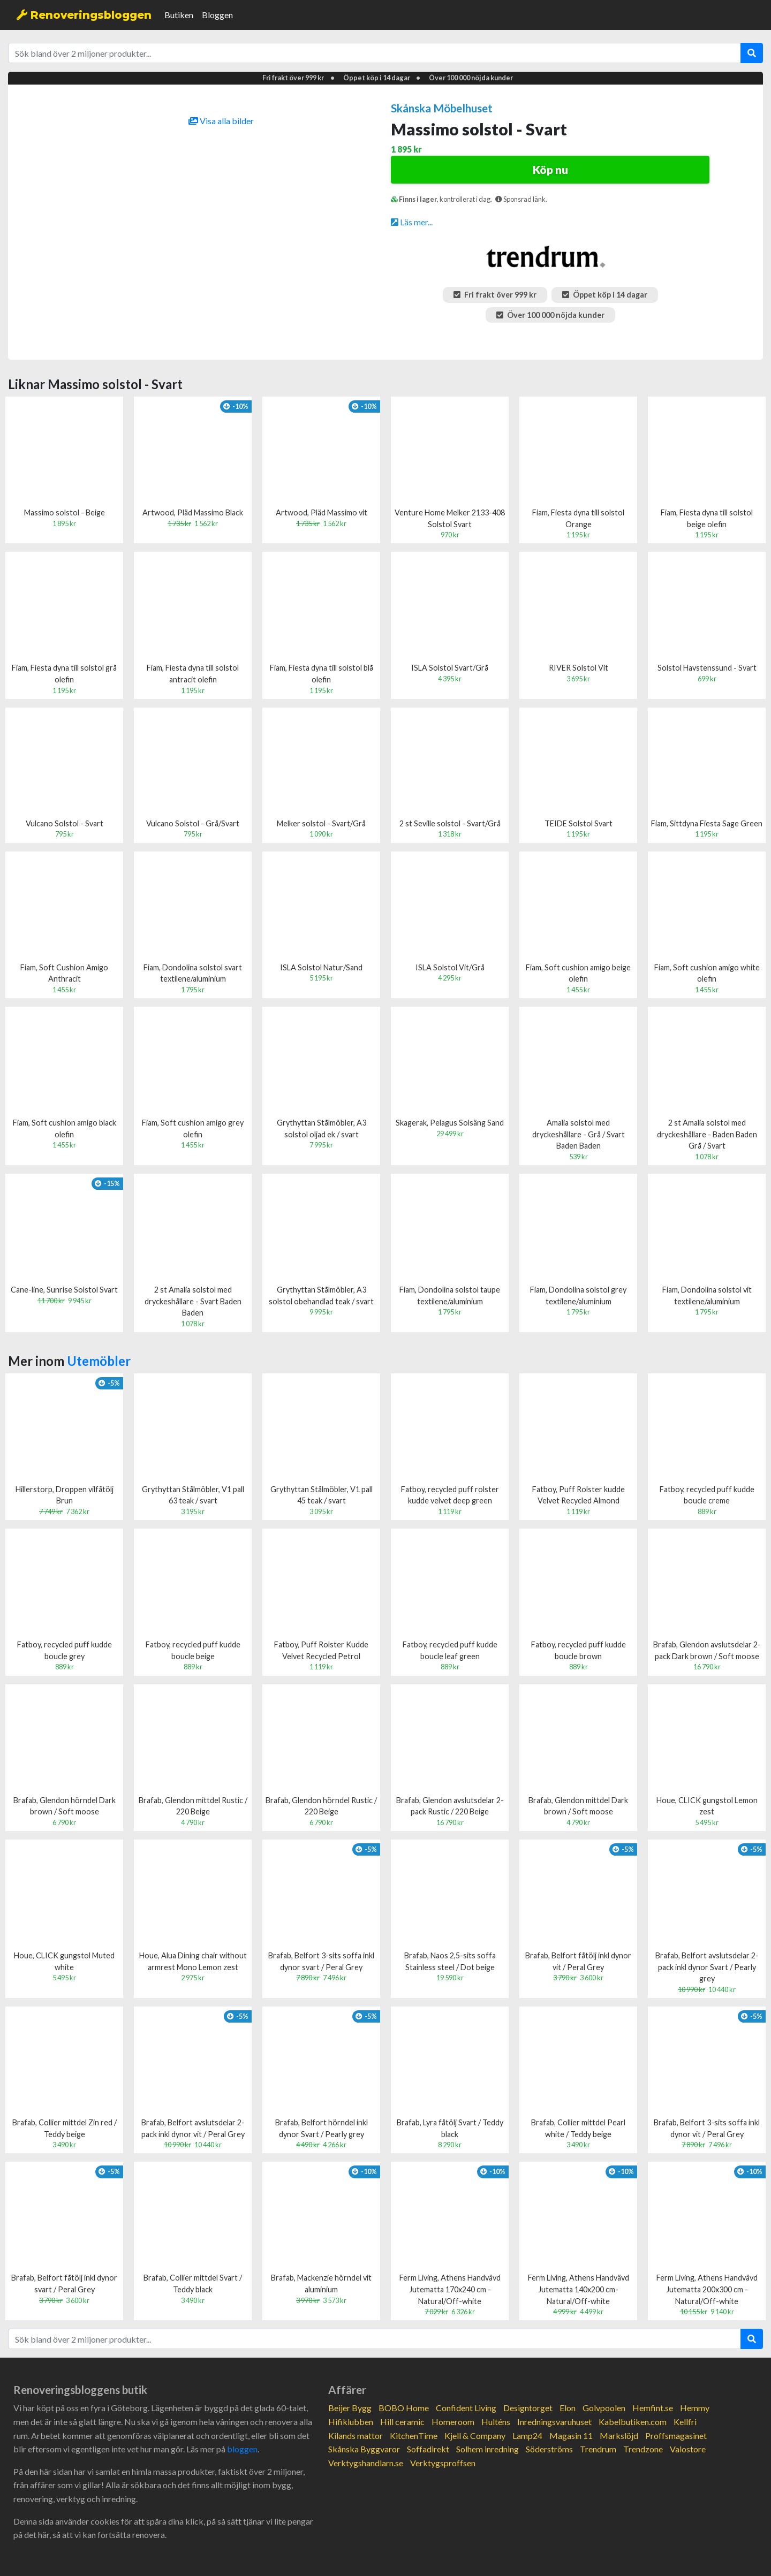 This screenshot has width=771, height=2576. What do you see at coordinates (355, 2435) in the screenshot?
I see `Kilands mattor` at bounding box center [355, 2435].